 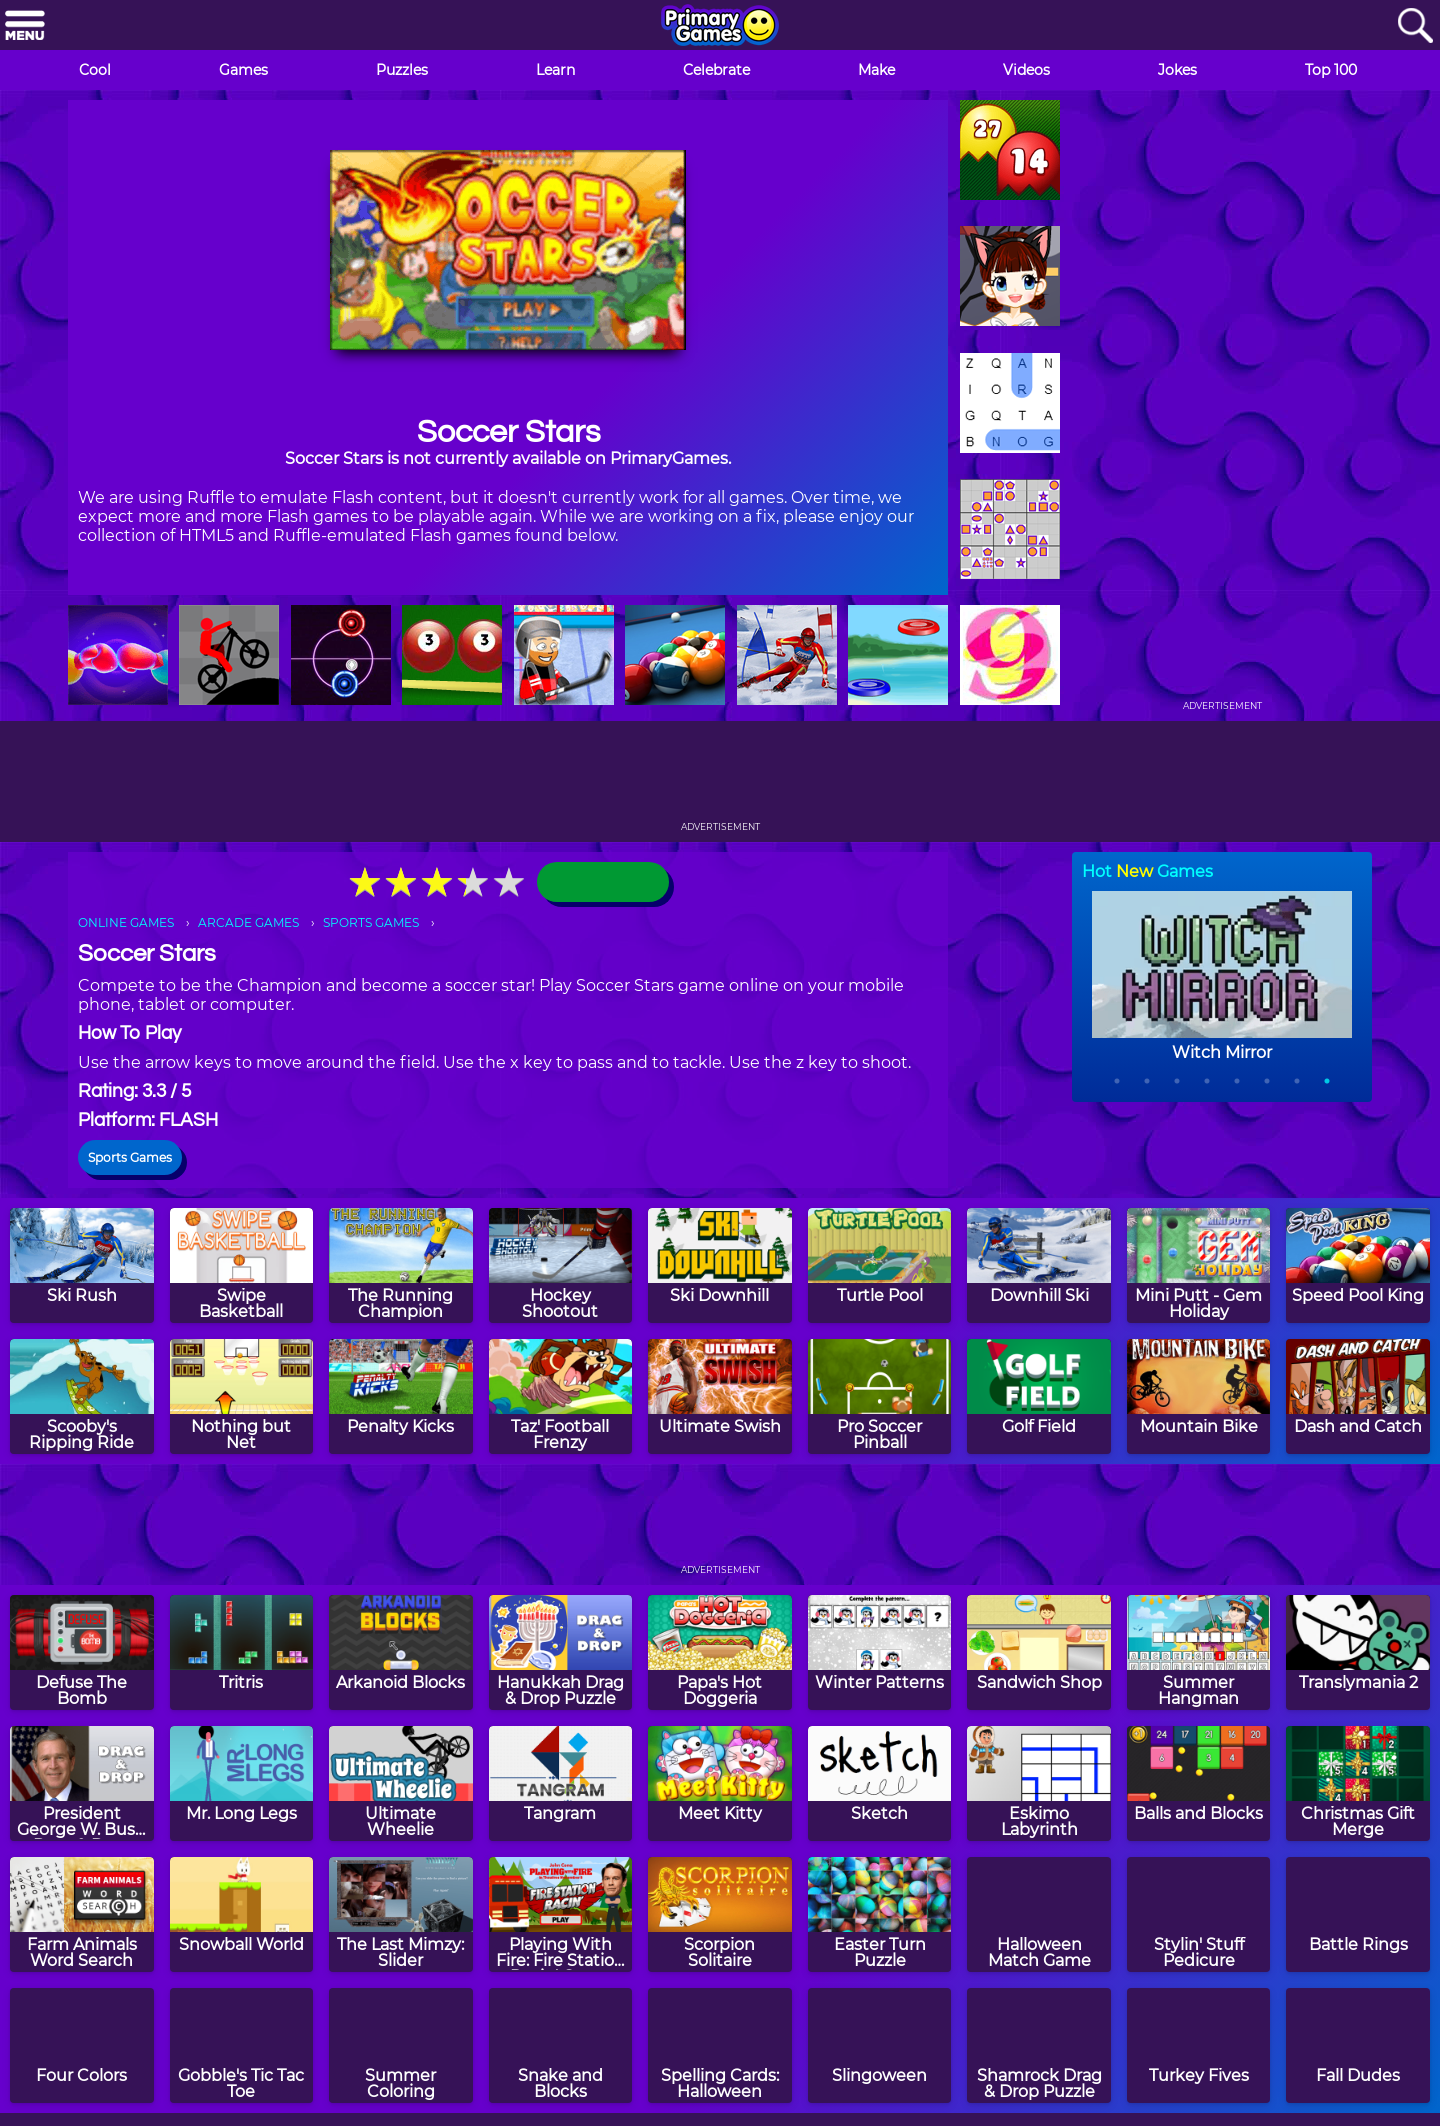 What do you see at coordinates (561, 2045) in the screenshot?
I see `[Snake and Blocks]` at bounding box center [561, 2045].